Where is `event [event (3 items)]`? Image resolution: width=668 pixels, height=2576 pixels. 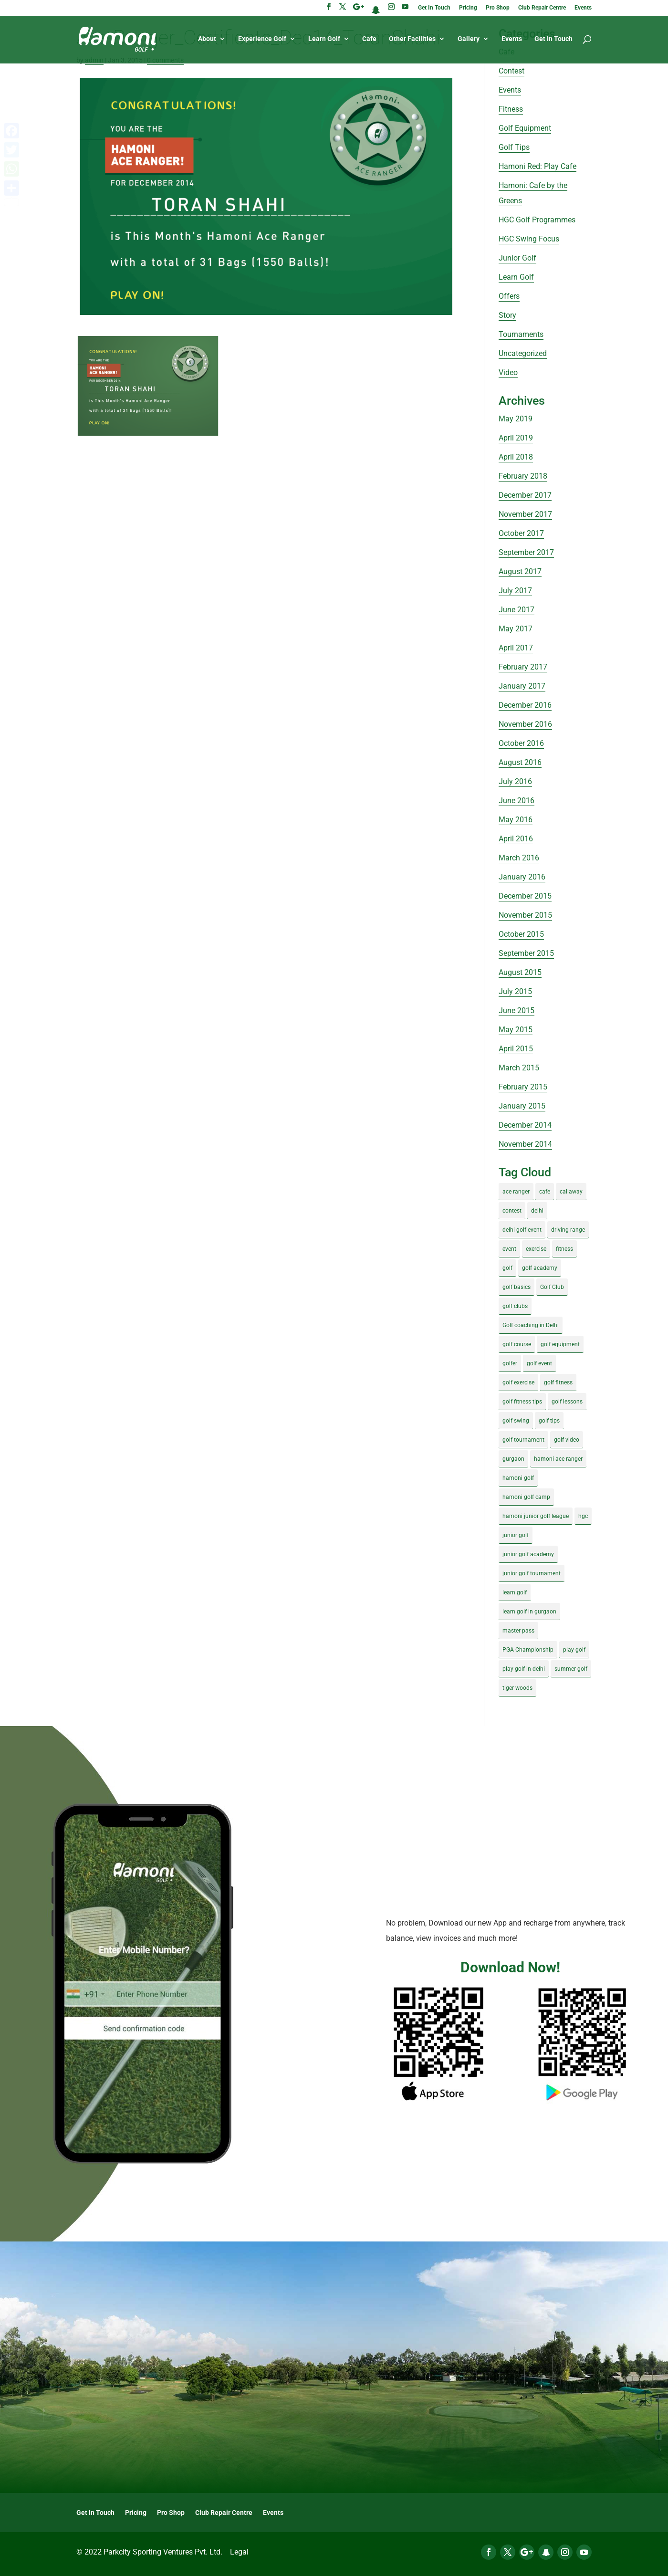
event [event (3 items)] is located at coordinates (509, 1249).